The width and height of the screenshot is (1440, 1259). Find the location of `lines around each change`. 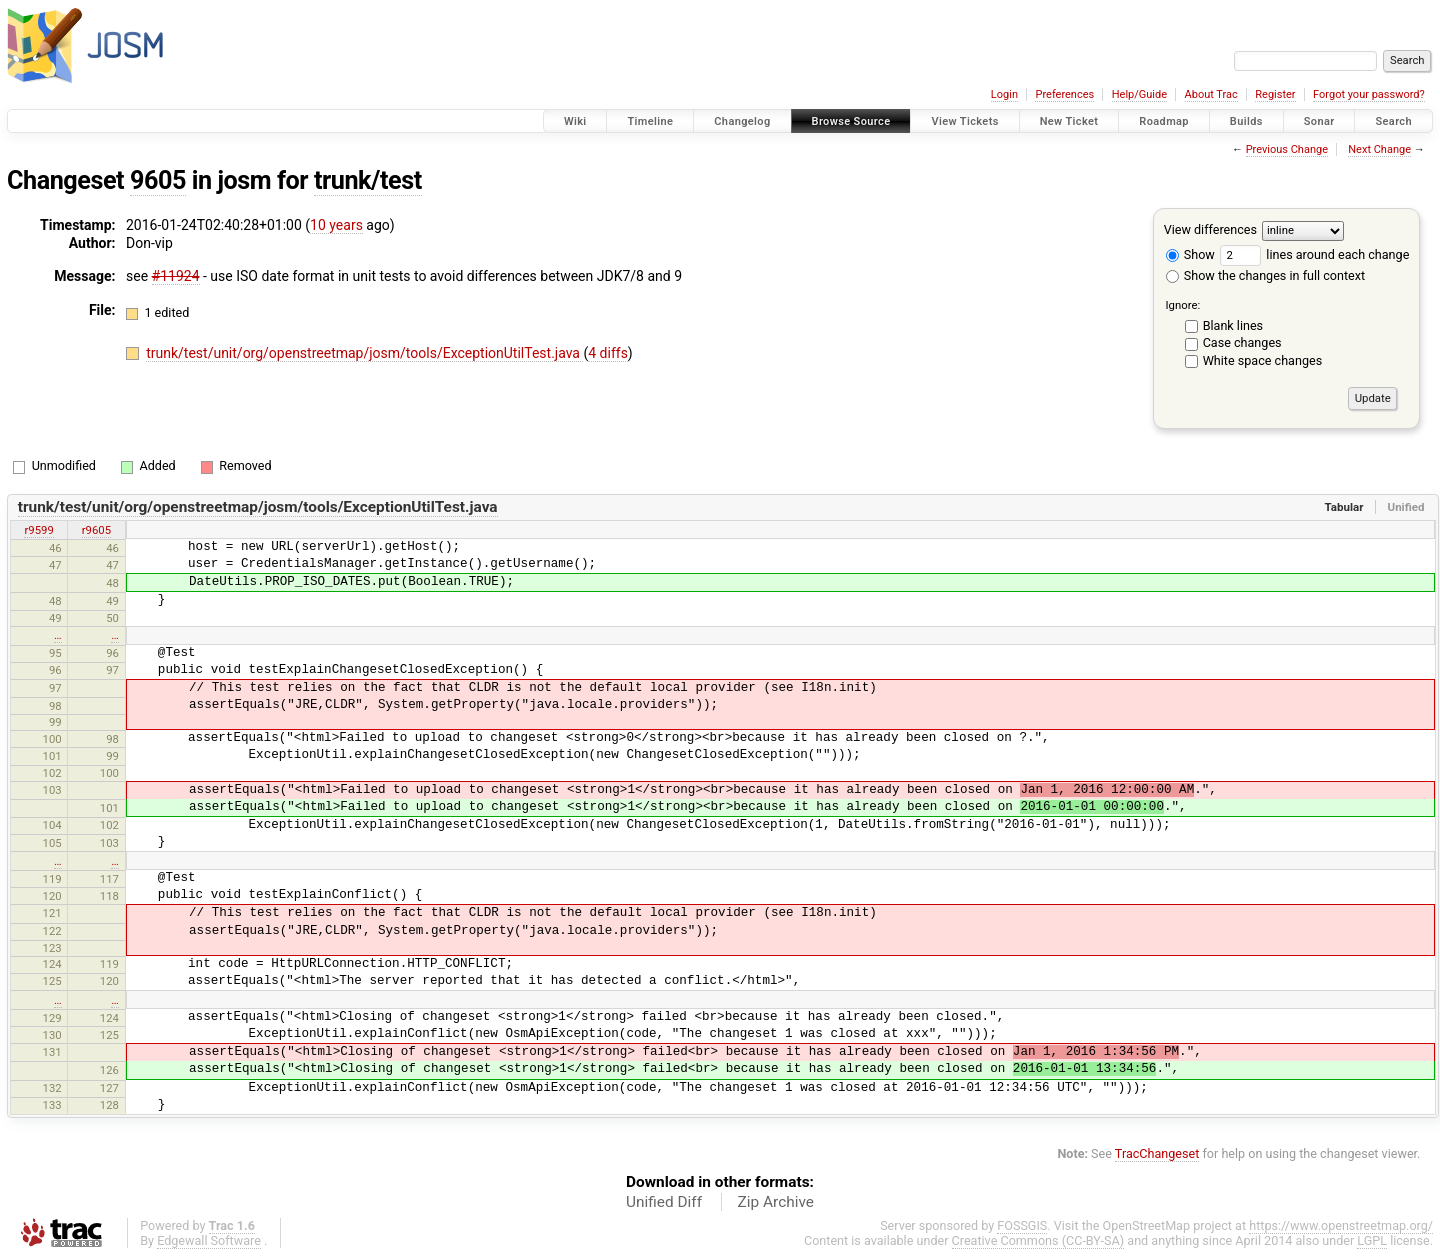

lines around each change is located at coordinates (1314, 254).